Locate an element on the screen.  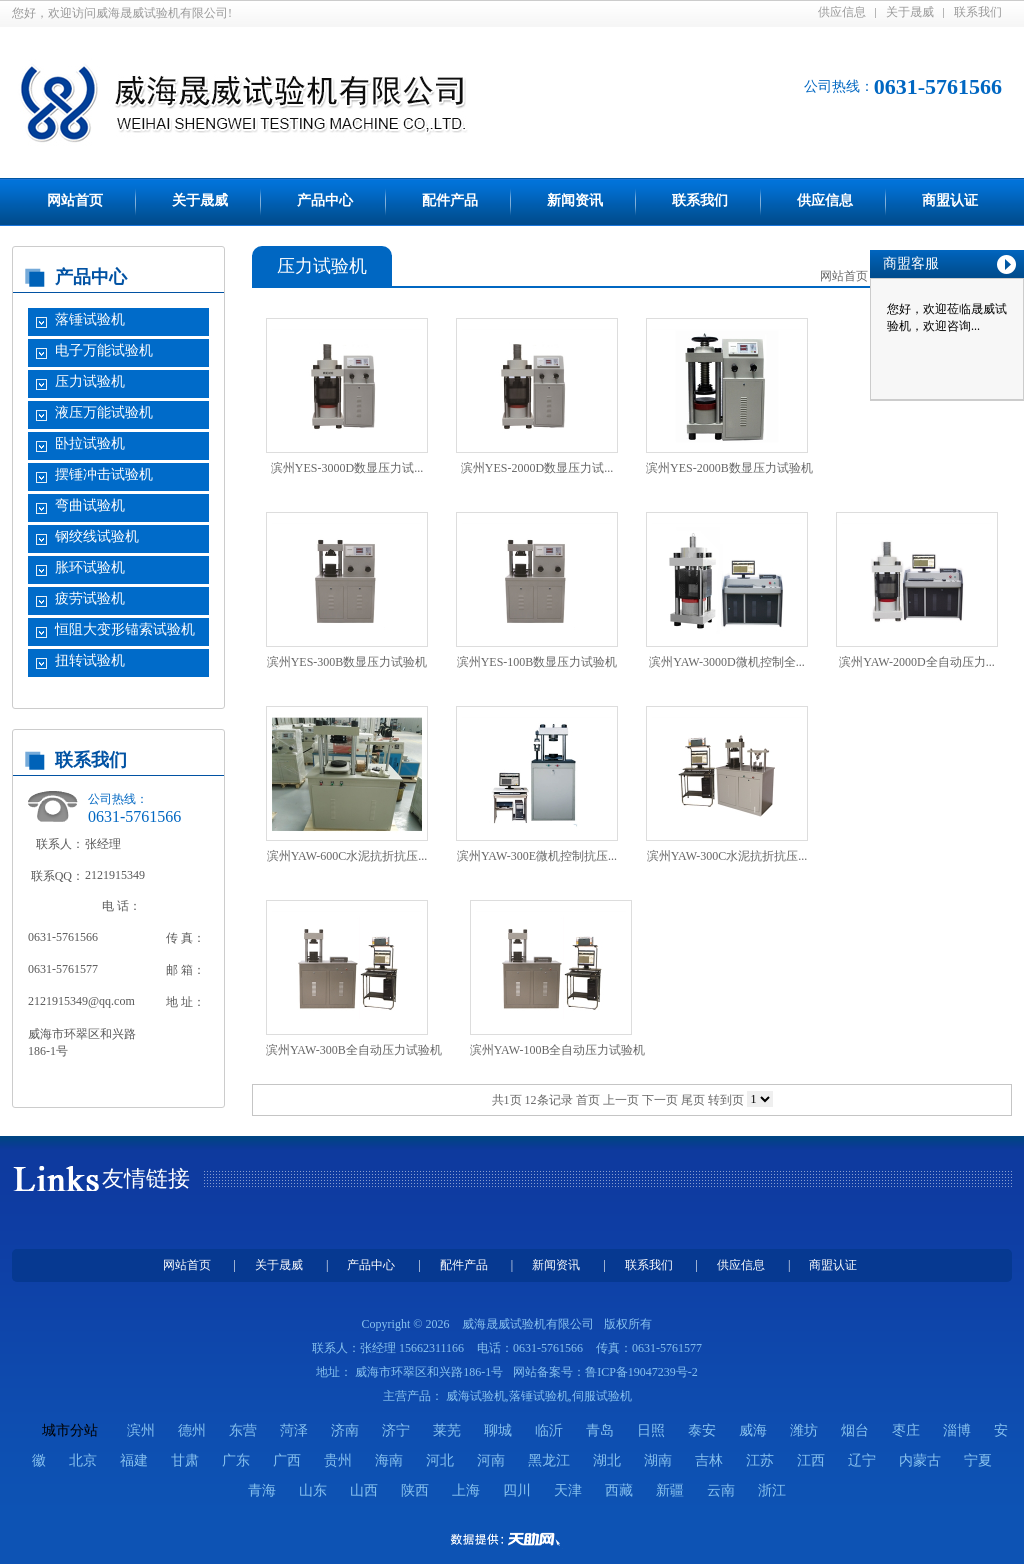
滨州YES-2000B数显压力试验机 is located at coordinates (729, 468).